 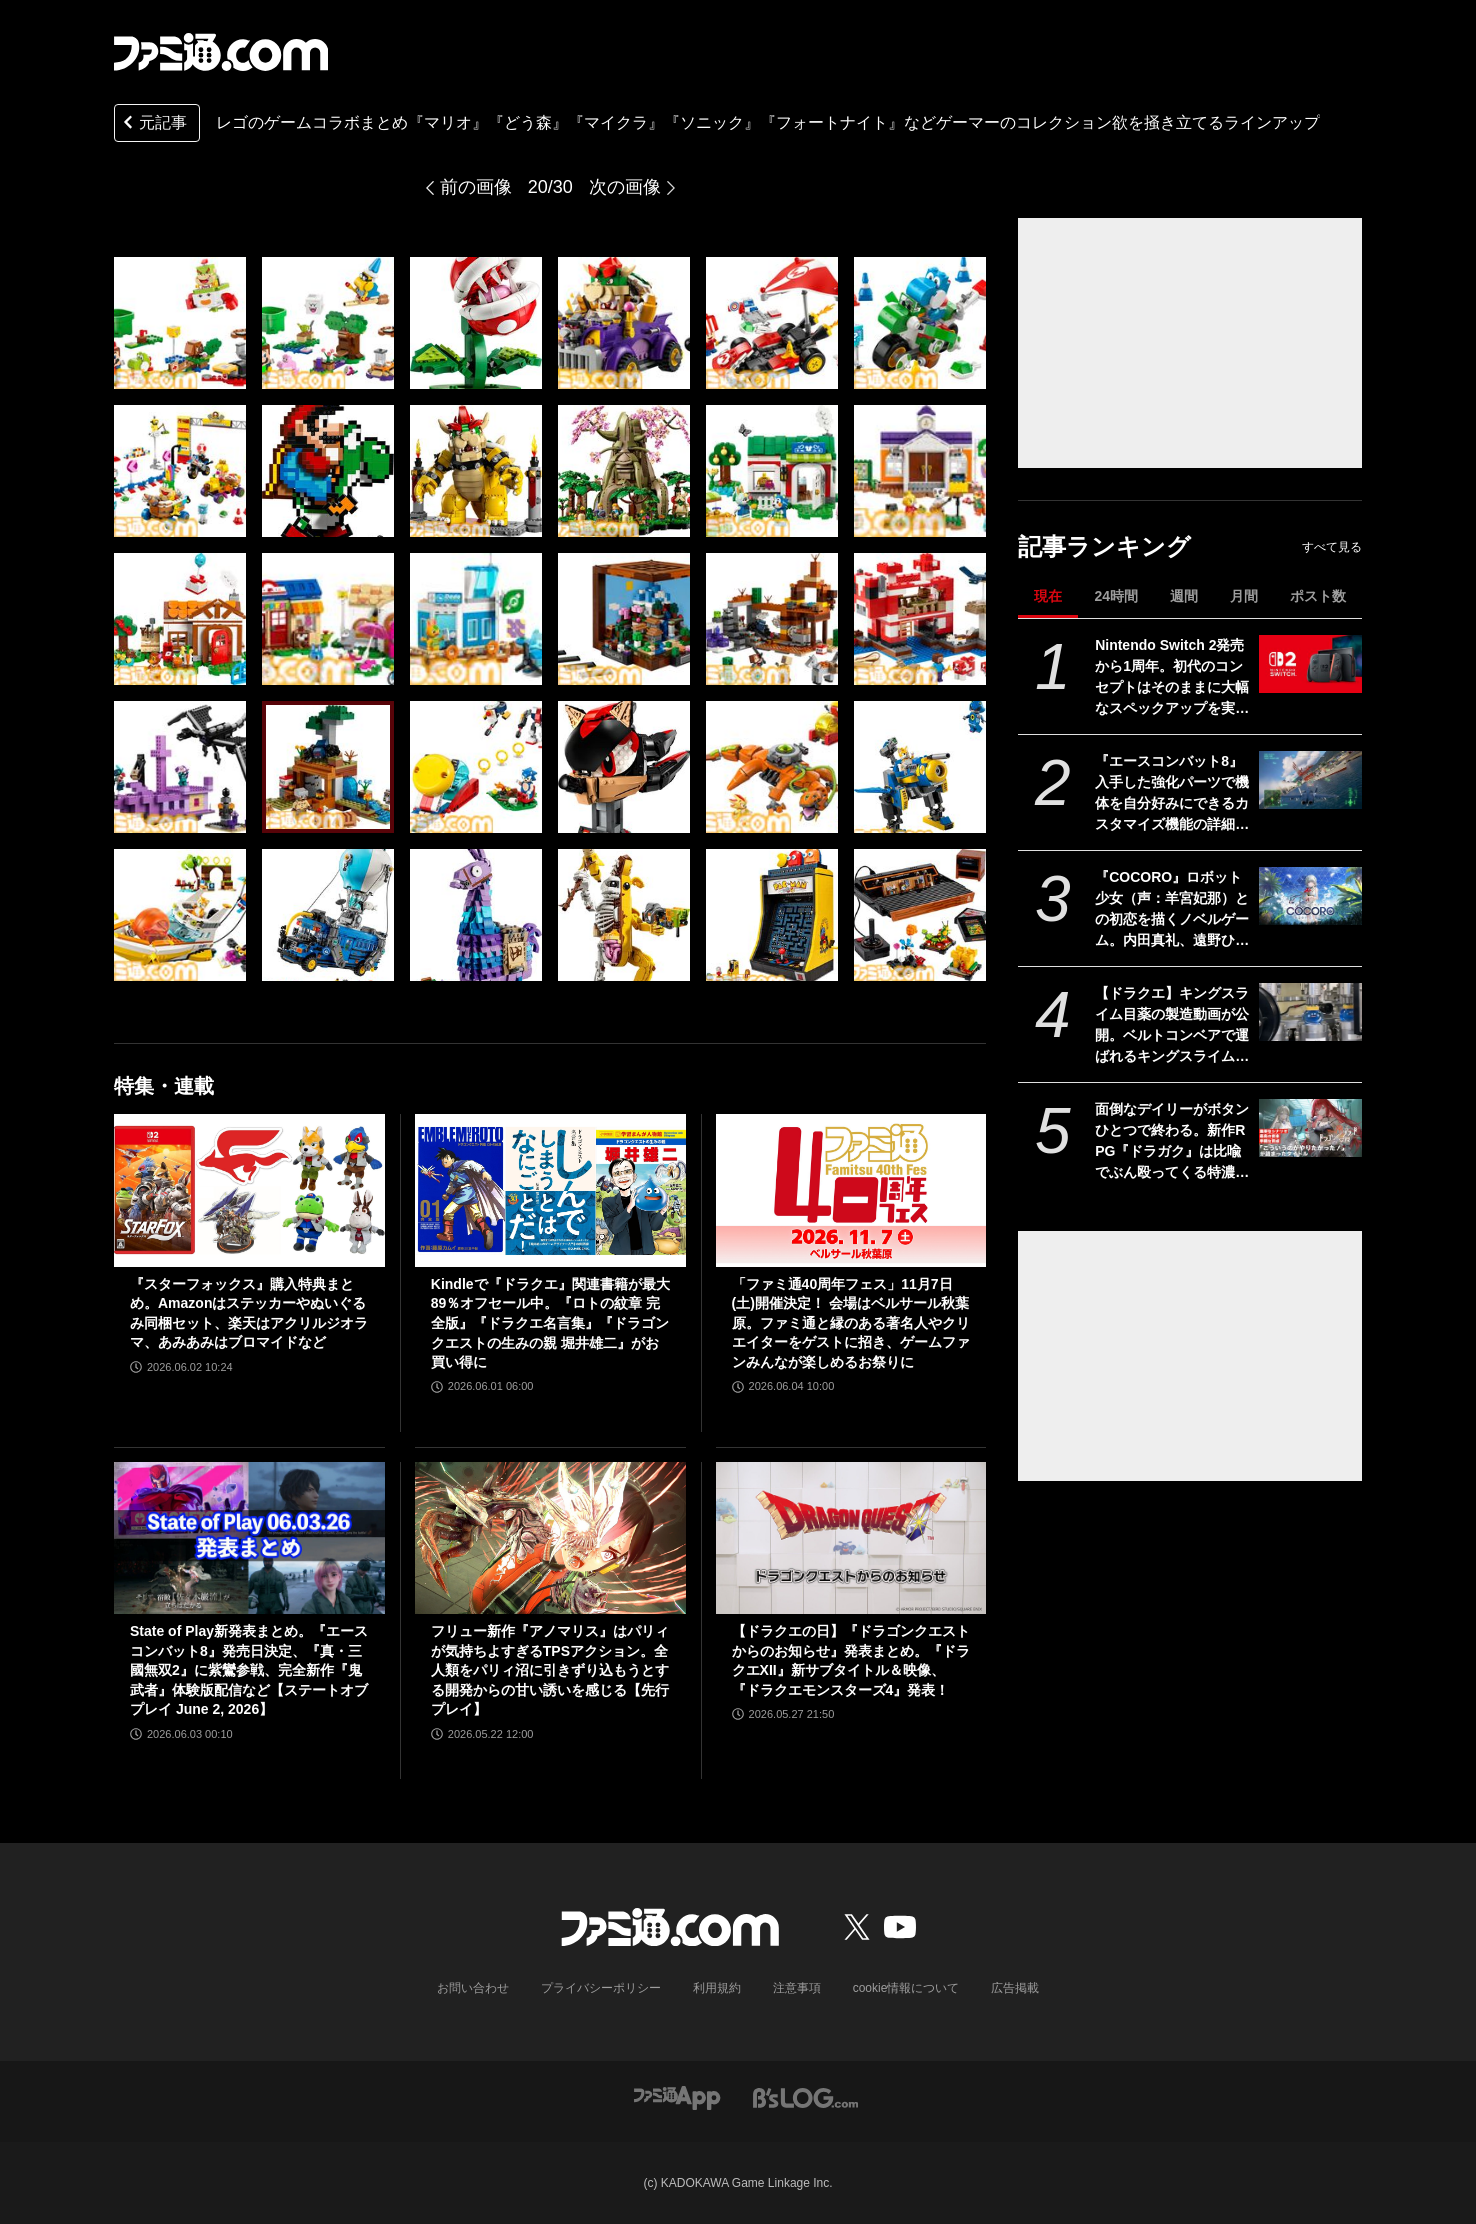 I want to click on [『スターフォックス』購入特典まとめ。Amazonはステッカーやぬいぐるみ同梱セット、楽天はアクリルジオラマ、あみあみはブロマイドなど], so click(x=249, y=1190).